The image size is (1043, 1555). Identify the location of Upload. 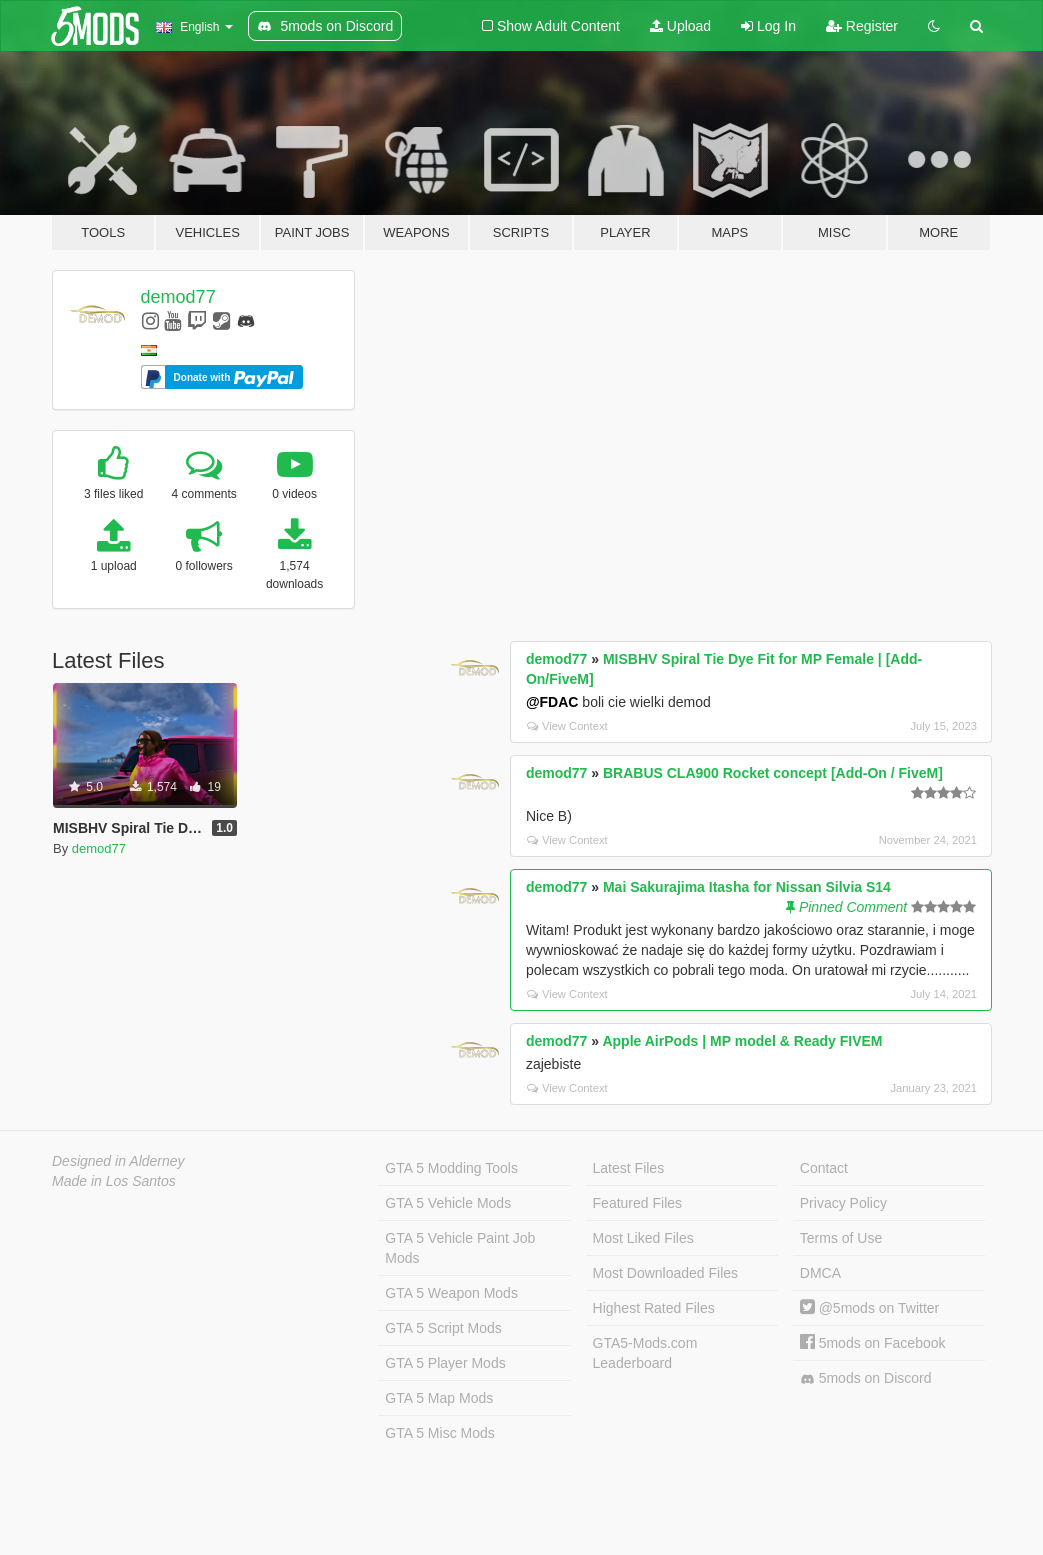
(680, 26).